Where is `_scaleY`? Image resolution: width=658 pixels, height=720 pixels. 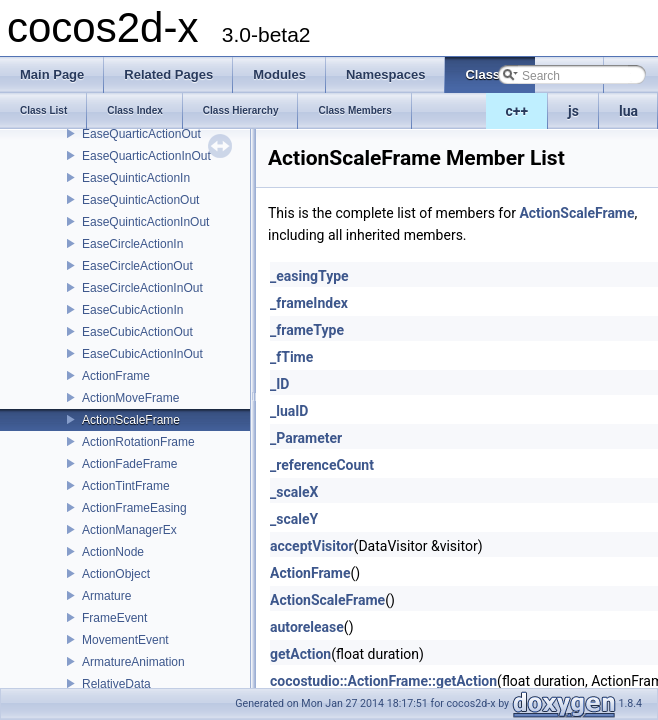
_scaleY is located at coordinates (294, 519).